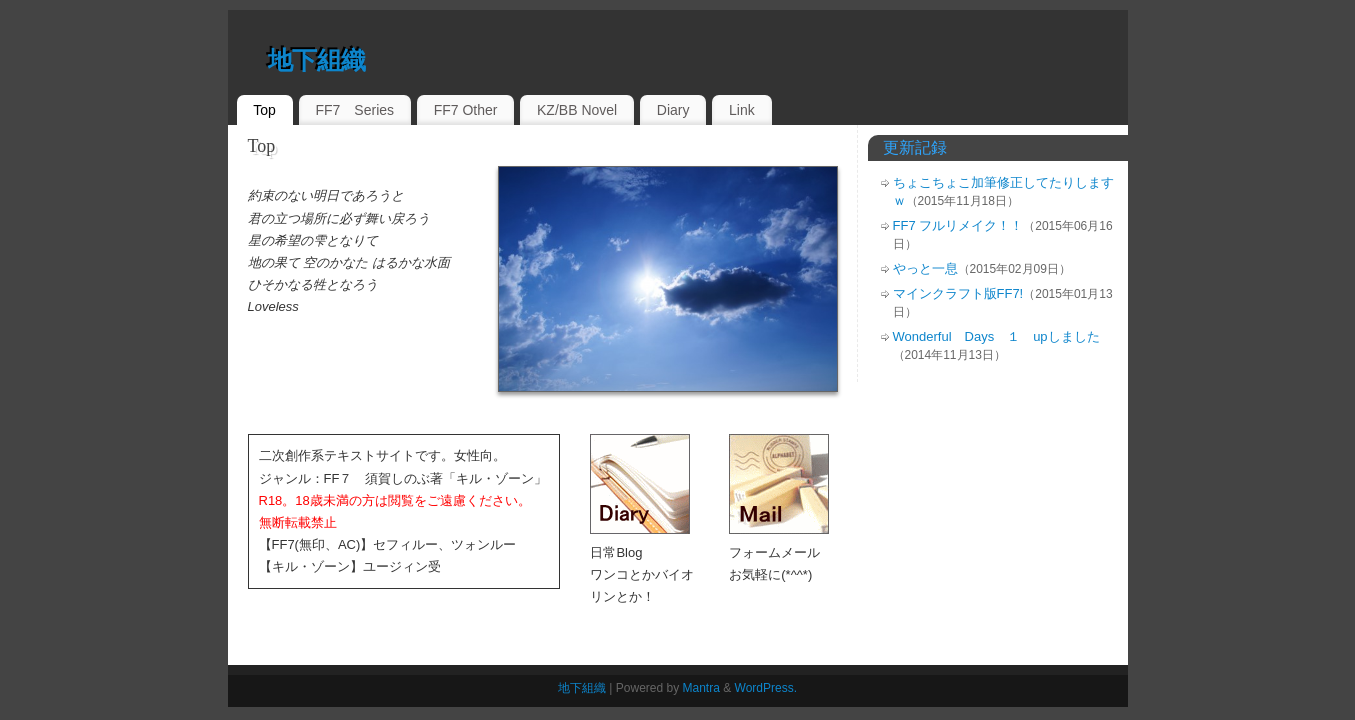 The image size is (1355, 720). Describe the element at coordinates (742, 110) in the screenshot. I see `Link` at that location.